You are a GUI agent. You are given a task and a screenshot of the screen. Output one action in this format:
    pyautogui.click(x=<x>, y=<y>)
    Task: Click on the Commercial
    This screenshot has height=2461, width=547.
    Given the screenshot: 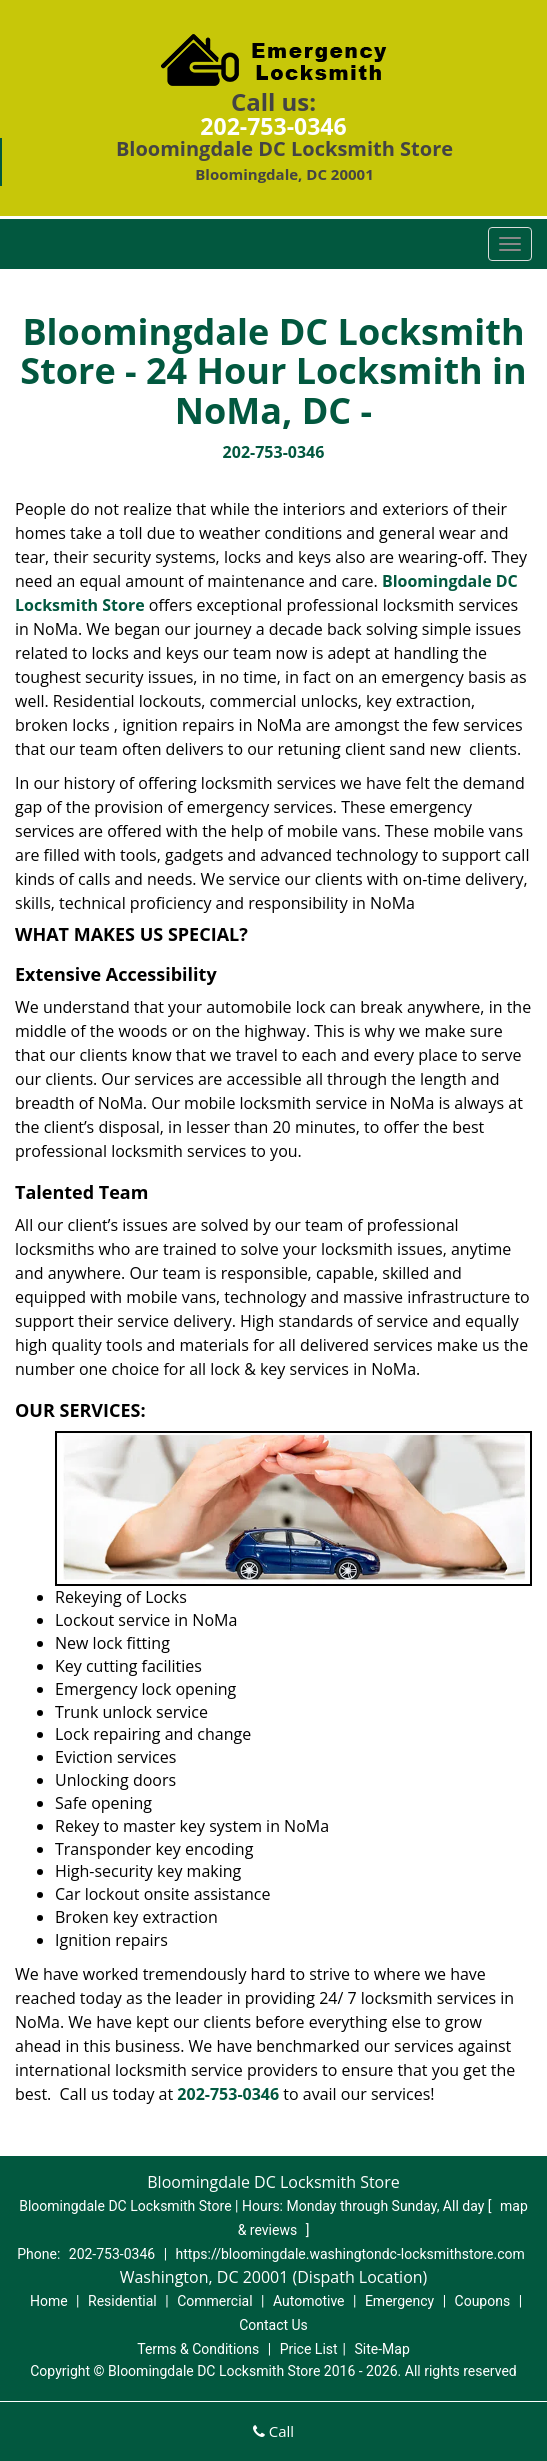 What is the action you would take?
    pyautogui.click(x=214, y=2301)
    